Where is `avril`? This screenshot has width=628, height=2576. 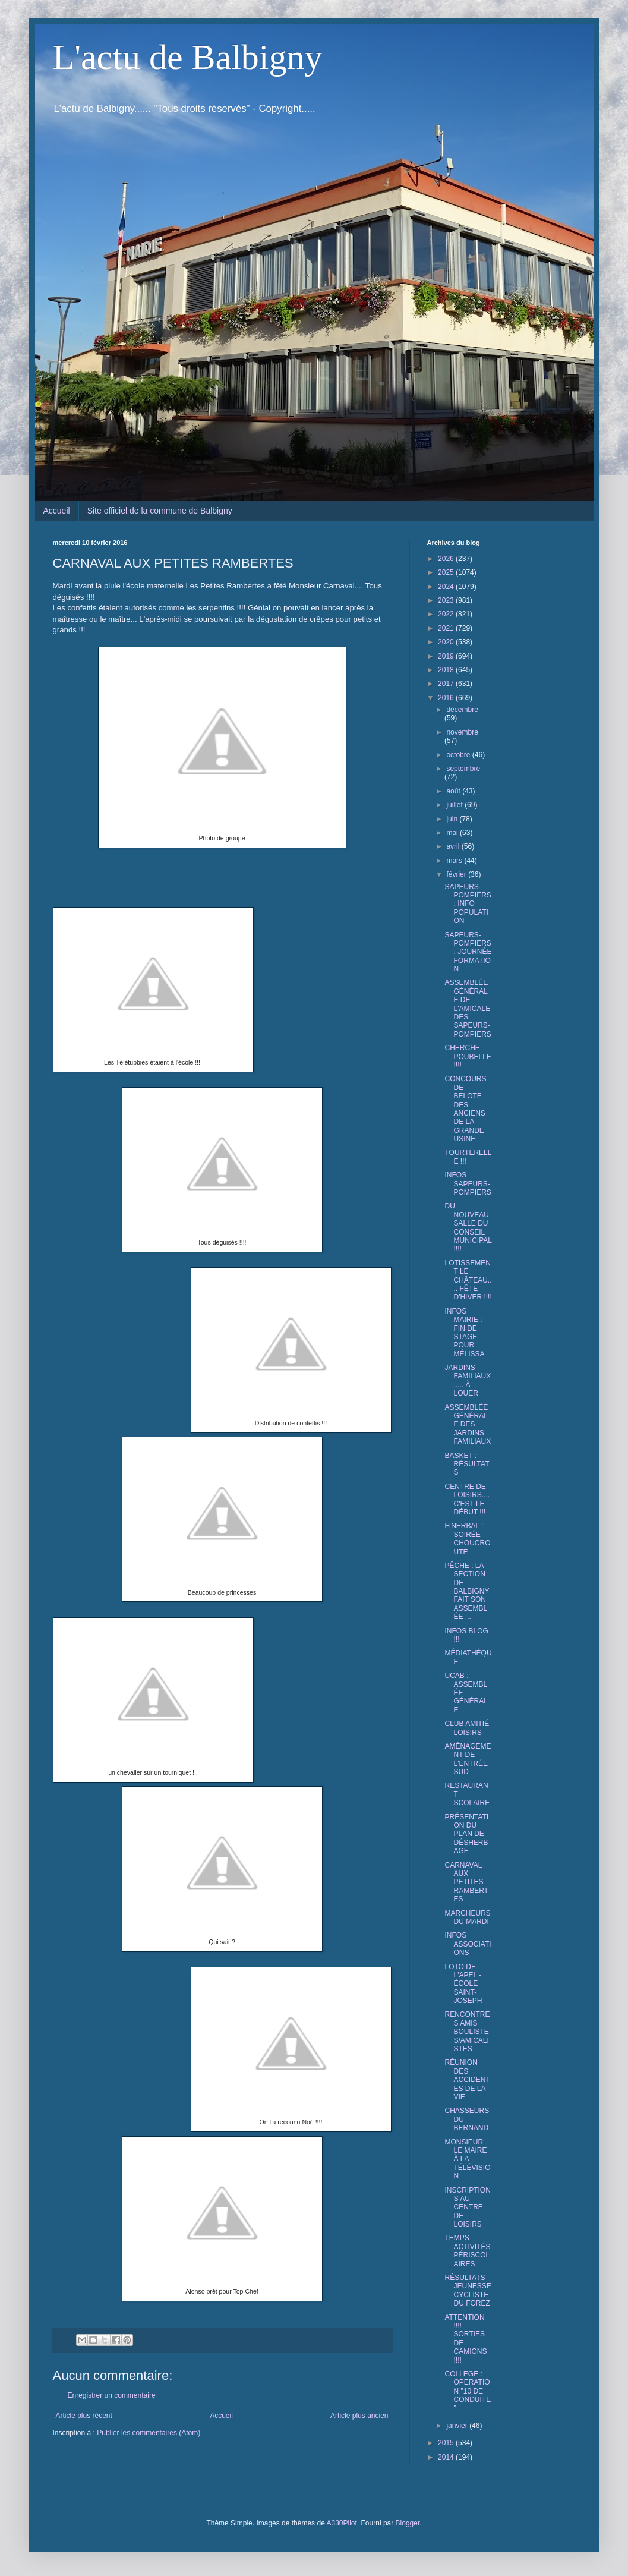
avril is located at coordinates (453, 846).